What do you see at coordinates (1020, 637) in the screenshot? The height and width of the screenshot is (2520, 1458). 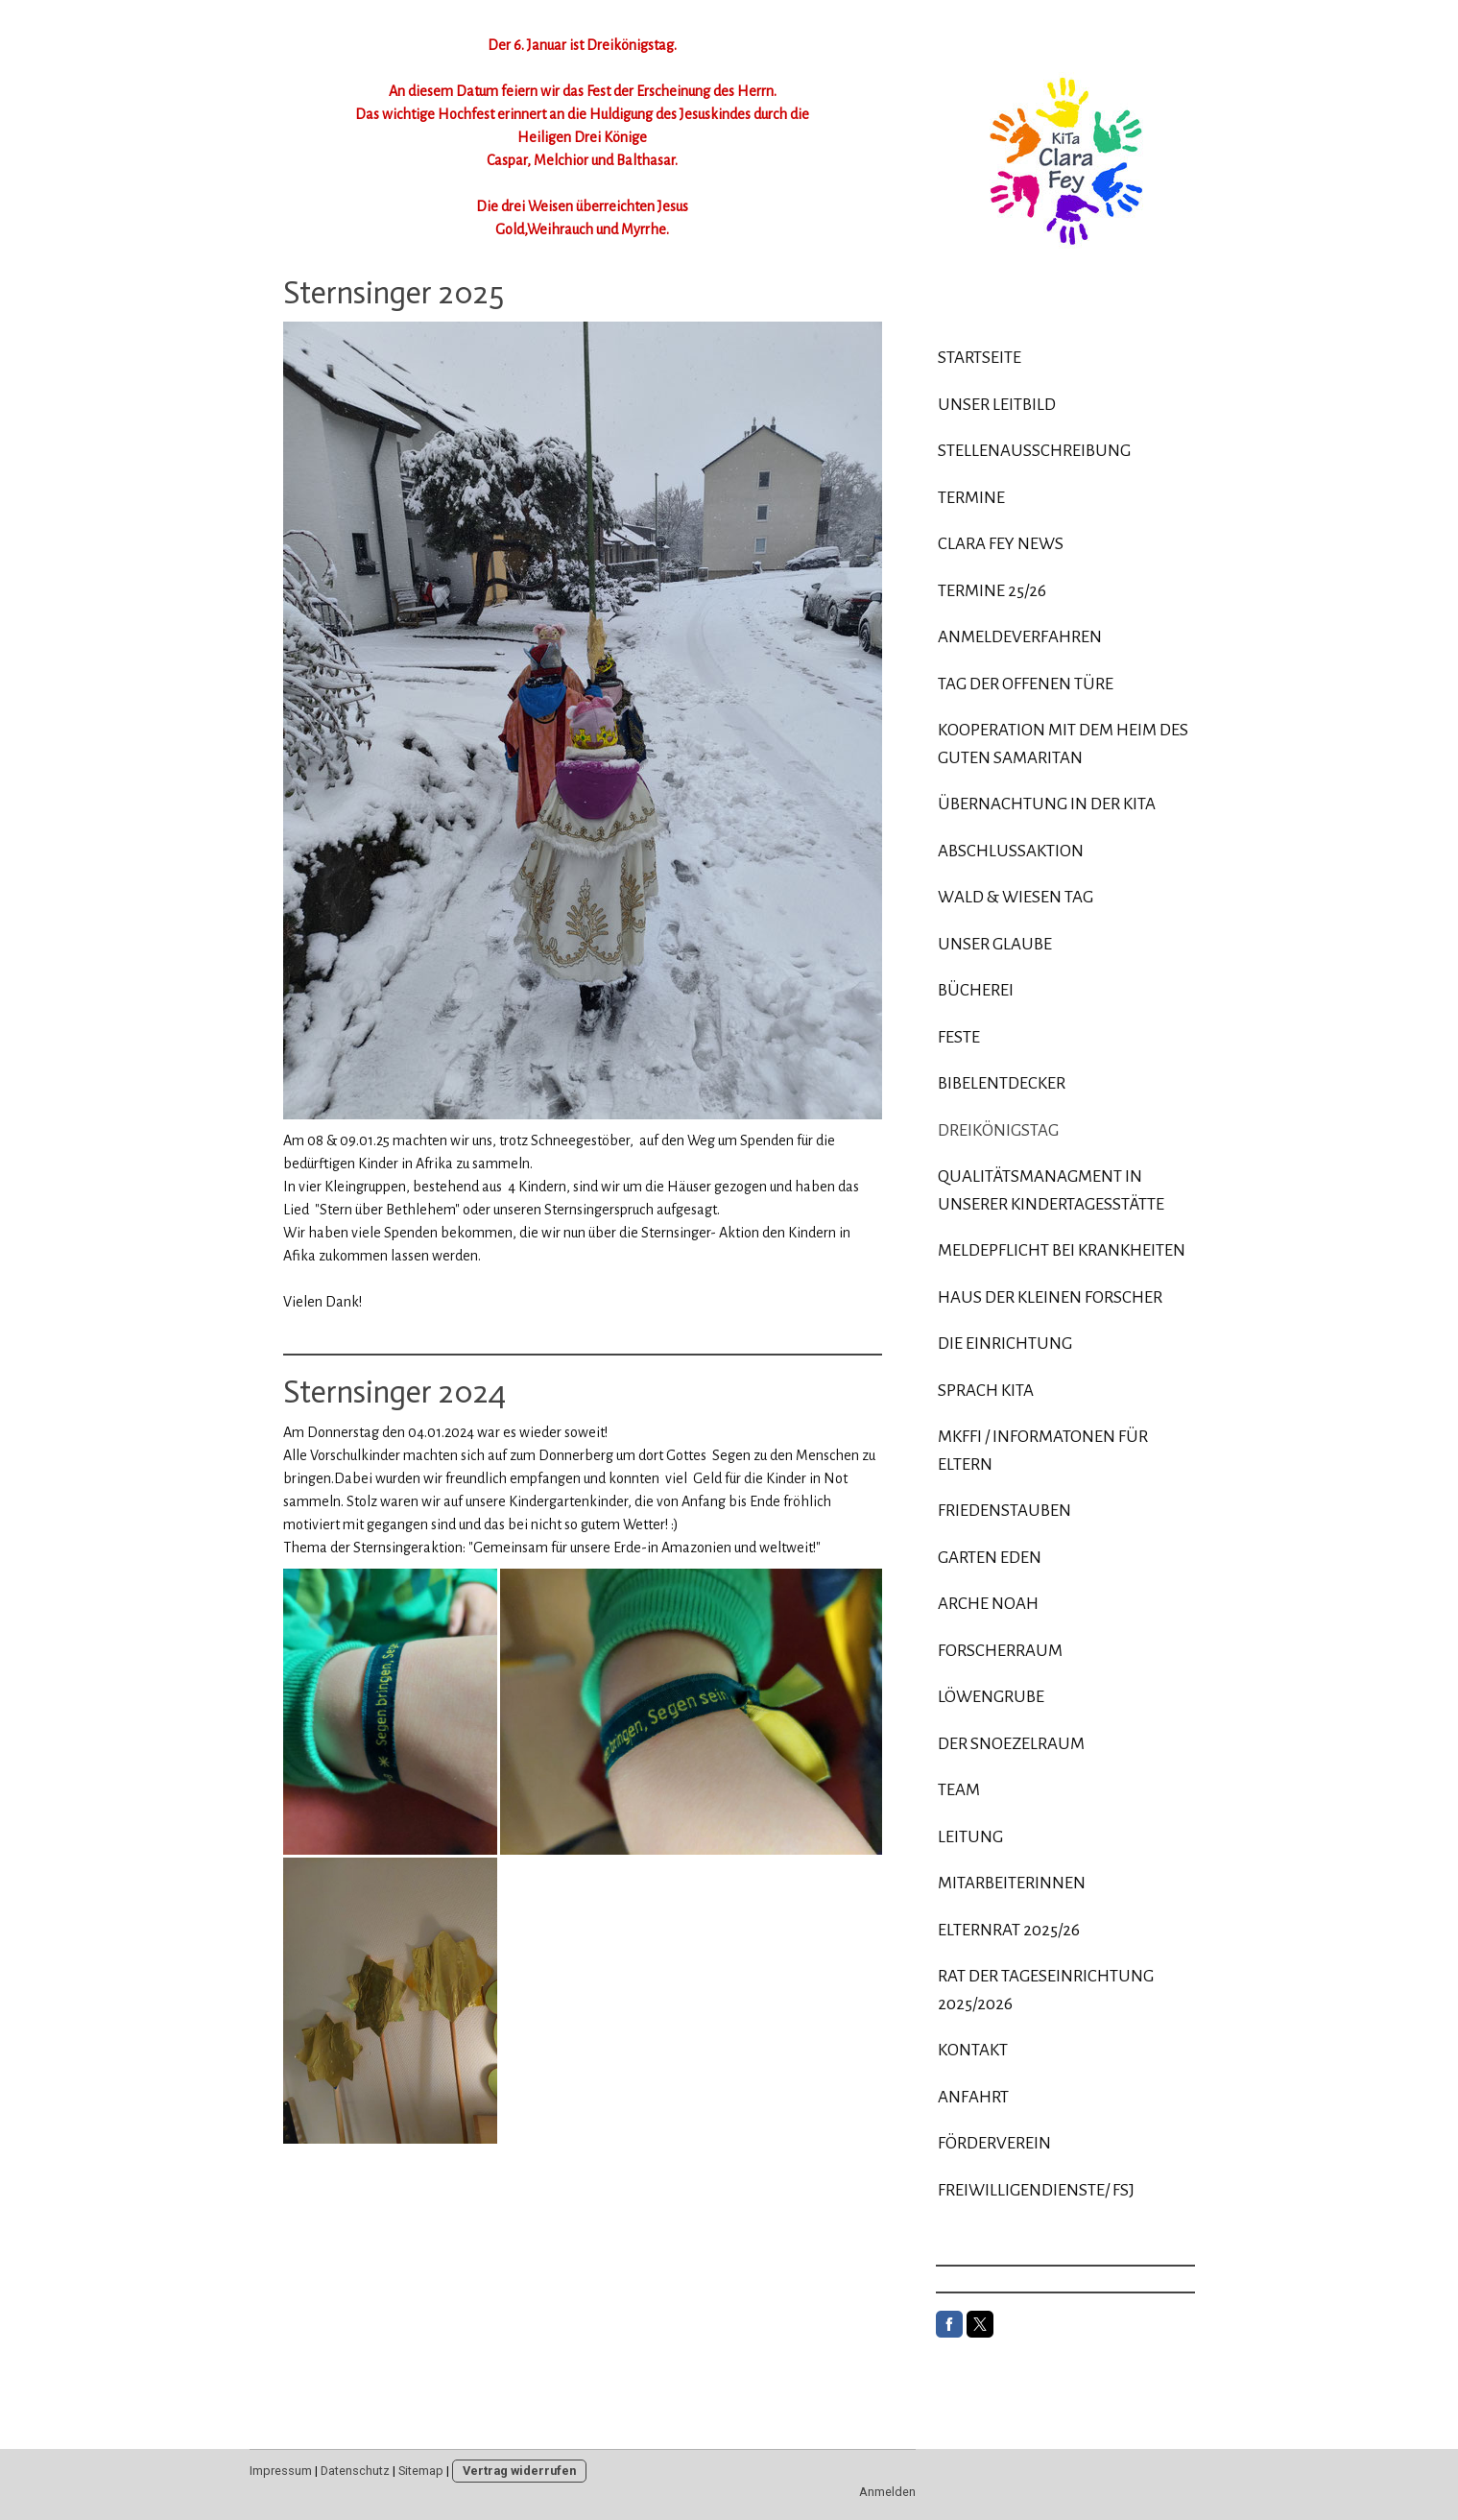 I see `Anmeldeverfahren` at bounding box center [1020, 637].